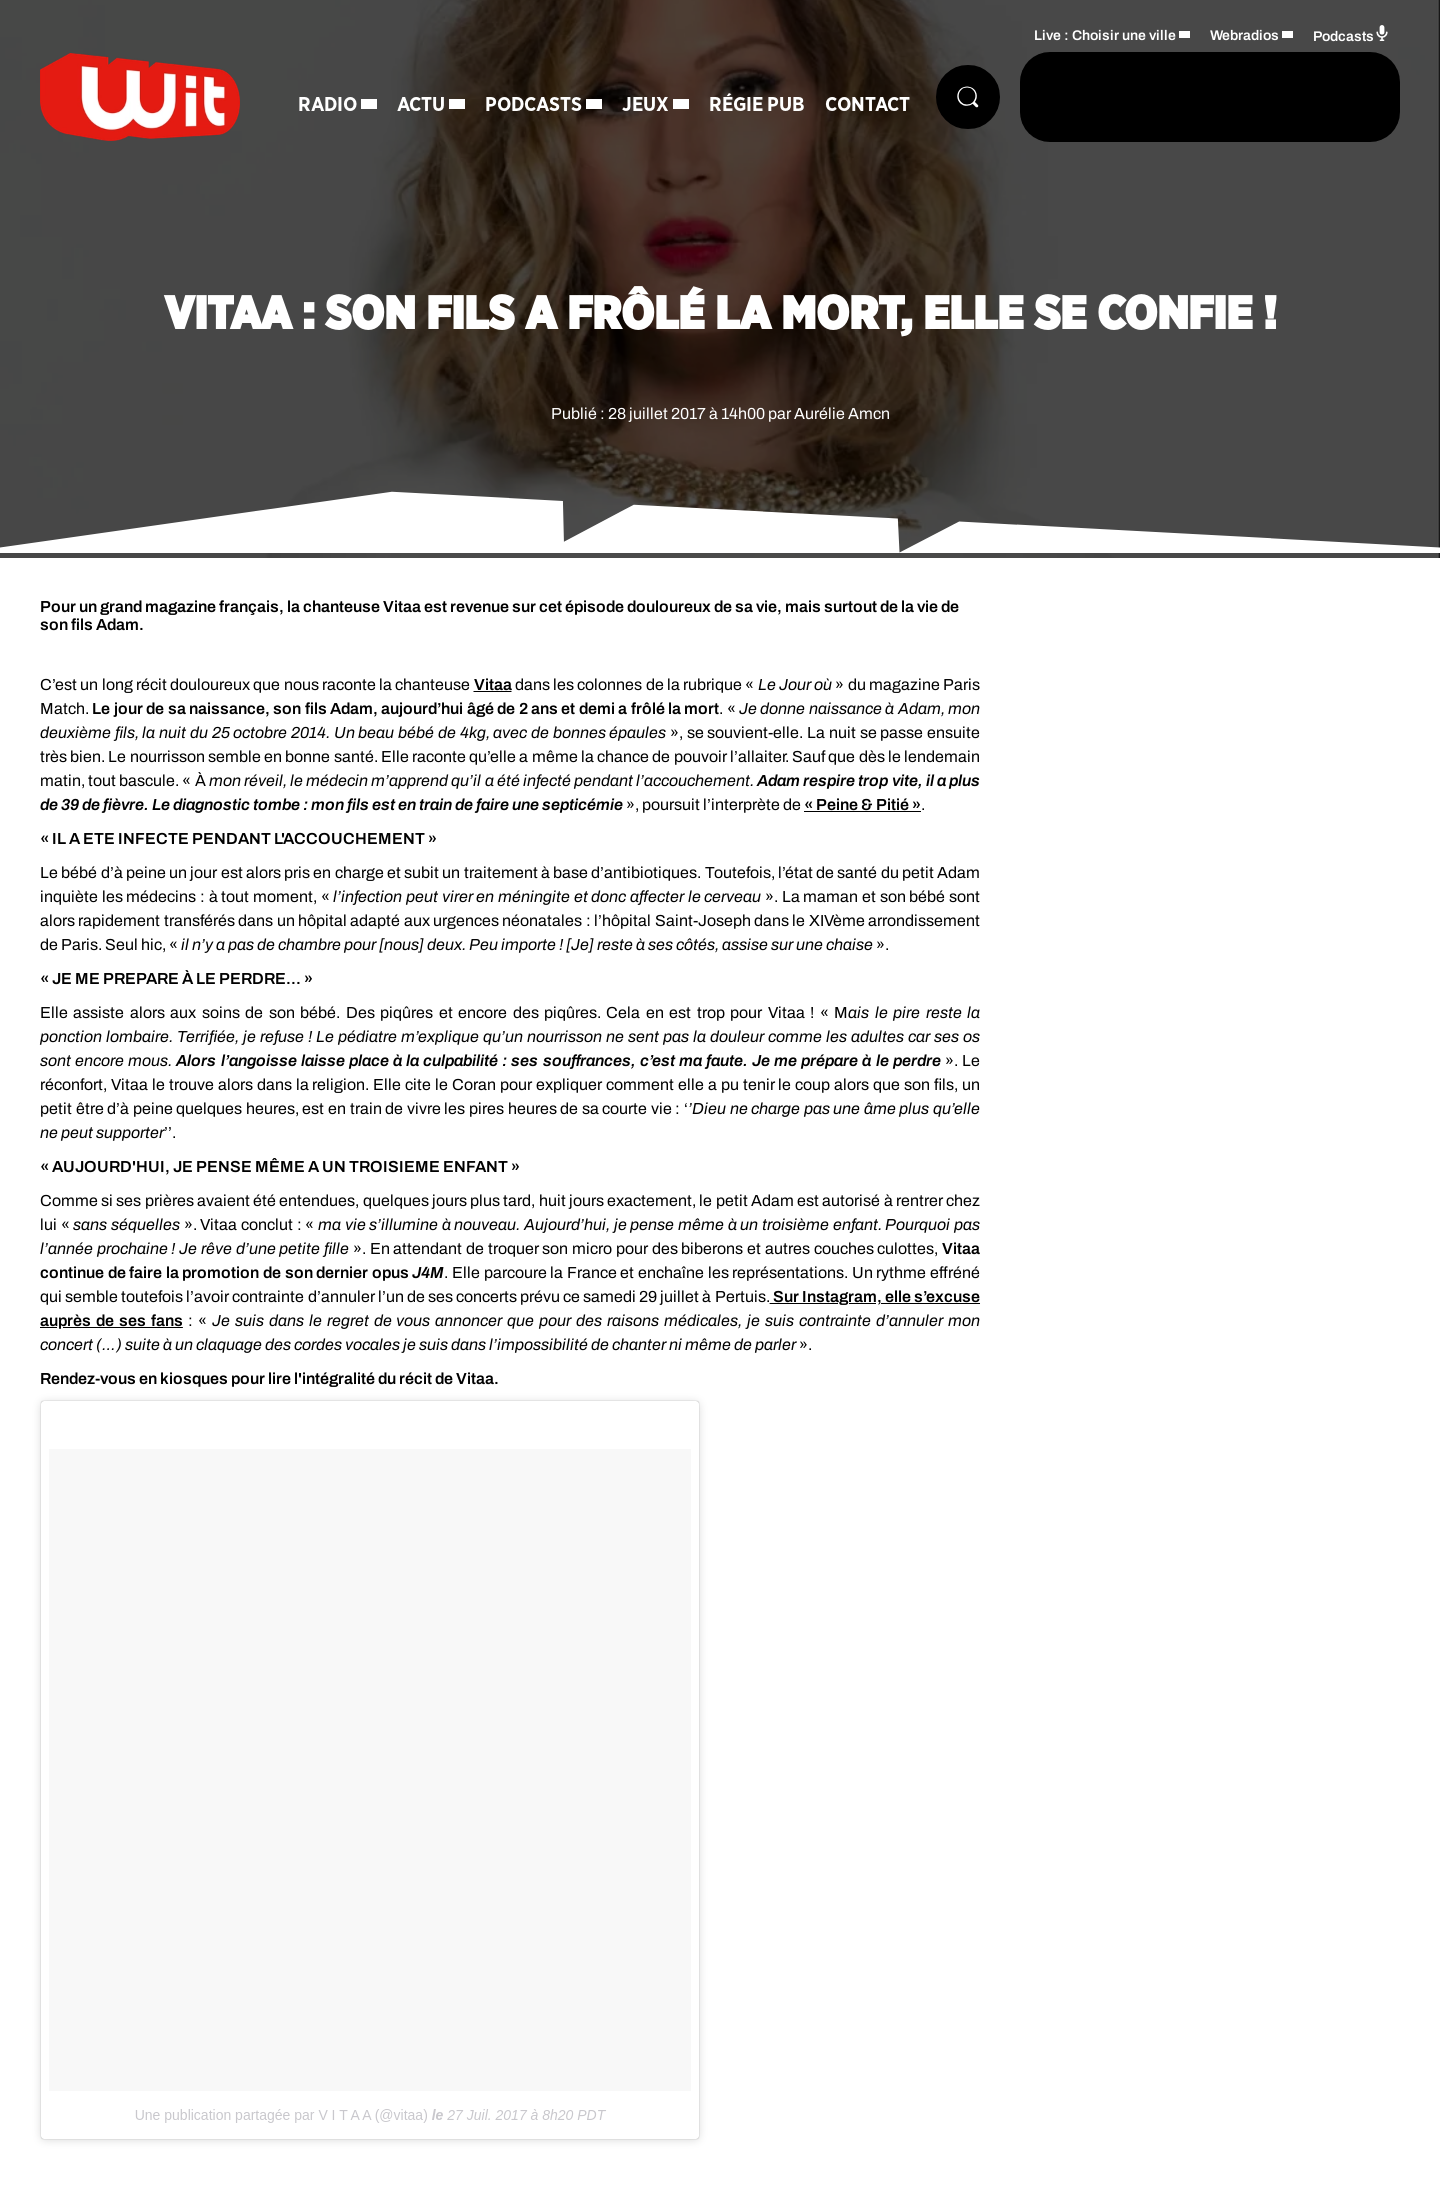 The width and height of the screenshot is (1440, 2209). I want to click on [Rechercher], so click(968, 97).